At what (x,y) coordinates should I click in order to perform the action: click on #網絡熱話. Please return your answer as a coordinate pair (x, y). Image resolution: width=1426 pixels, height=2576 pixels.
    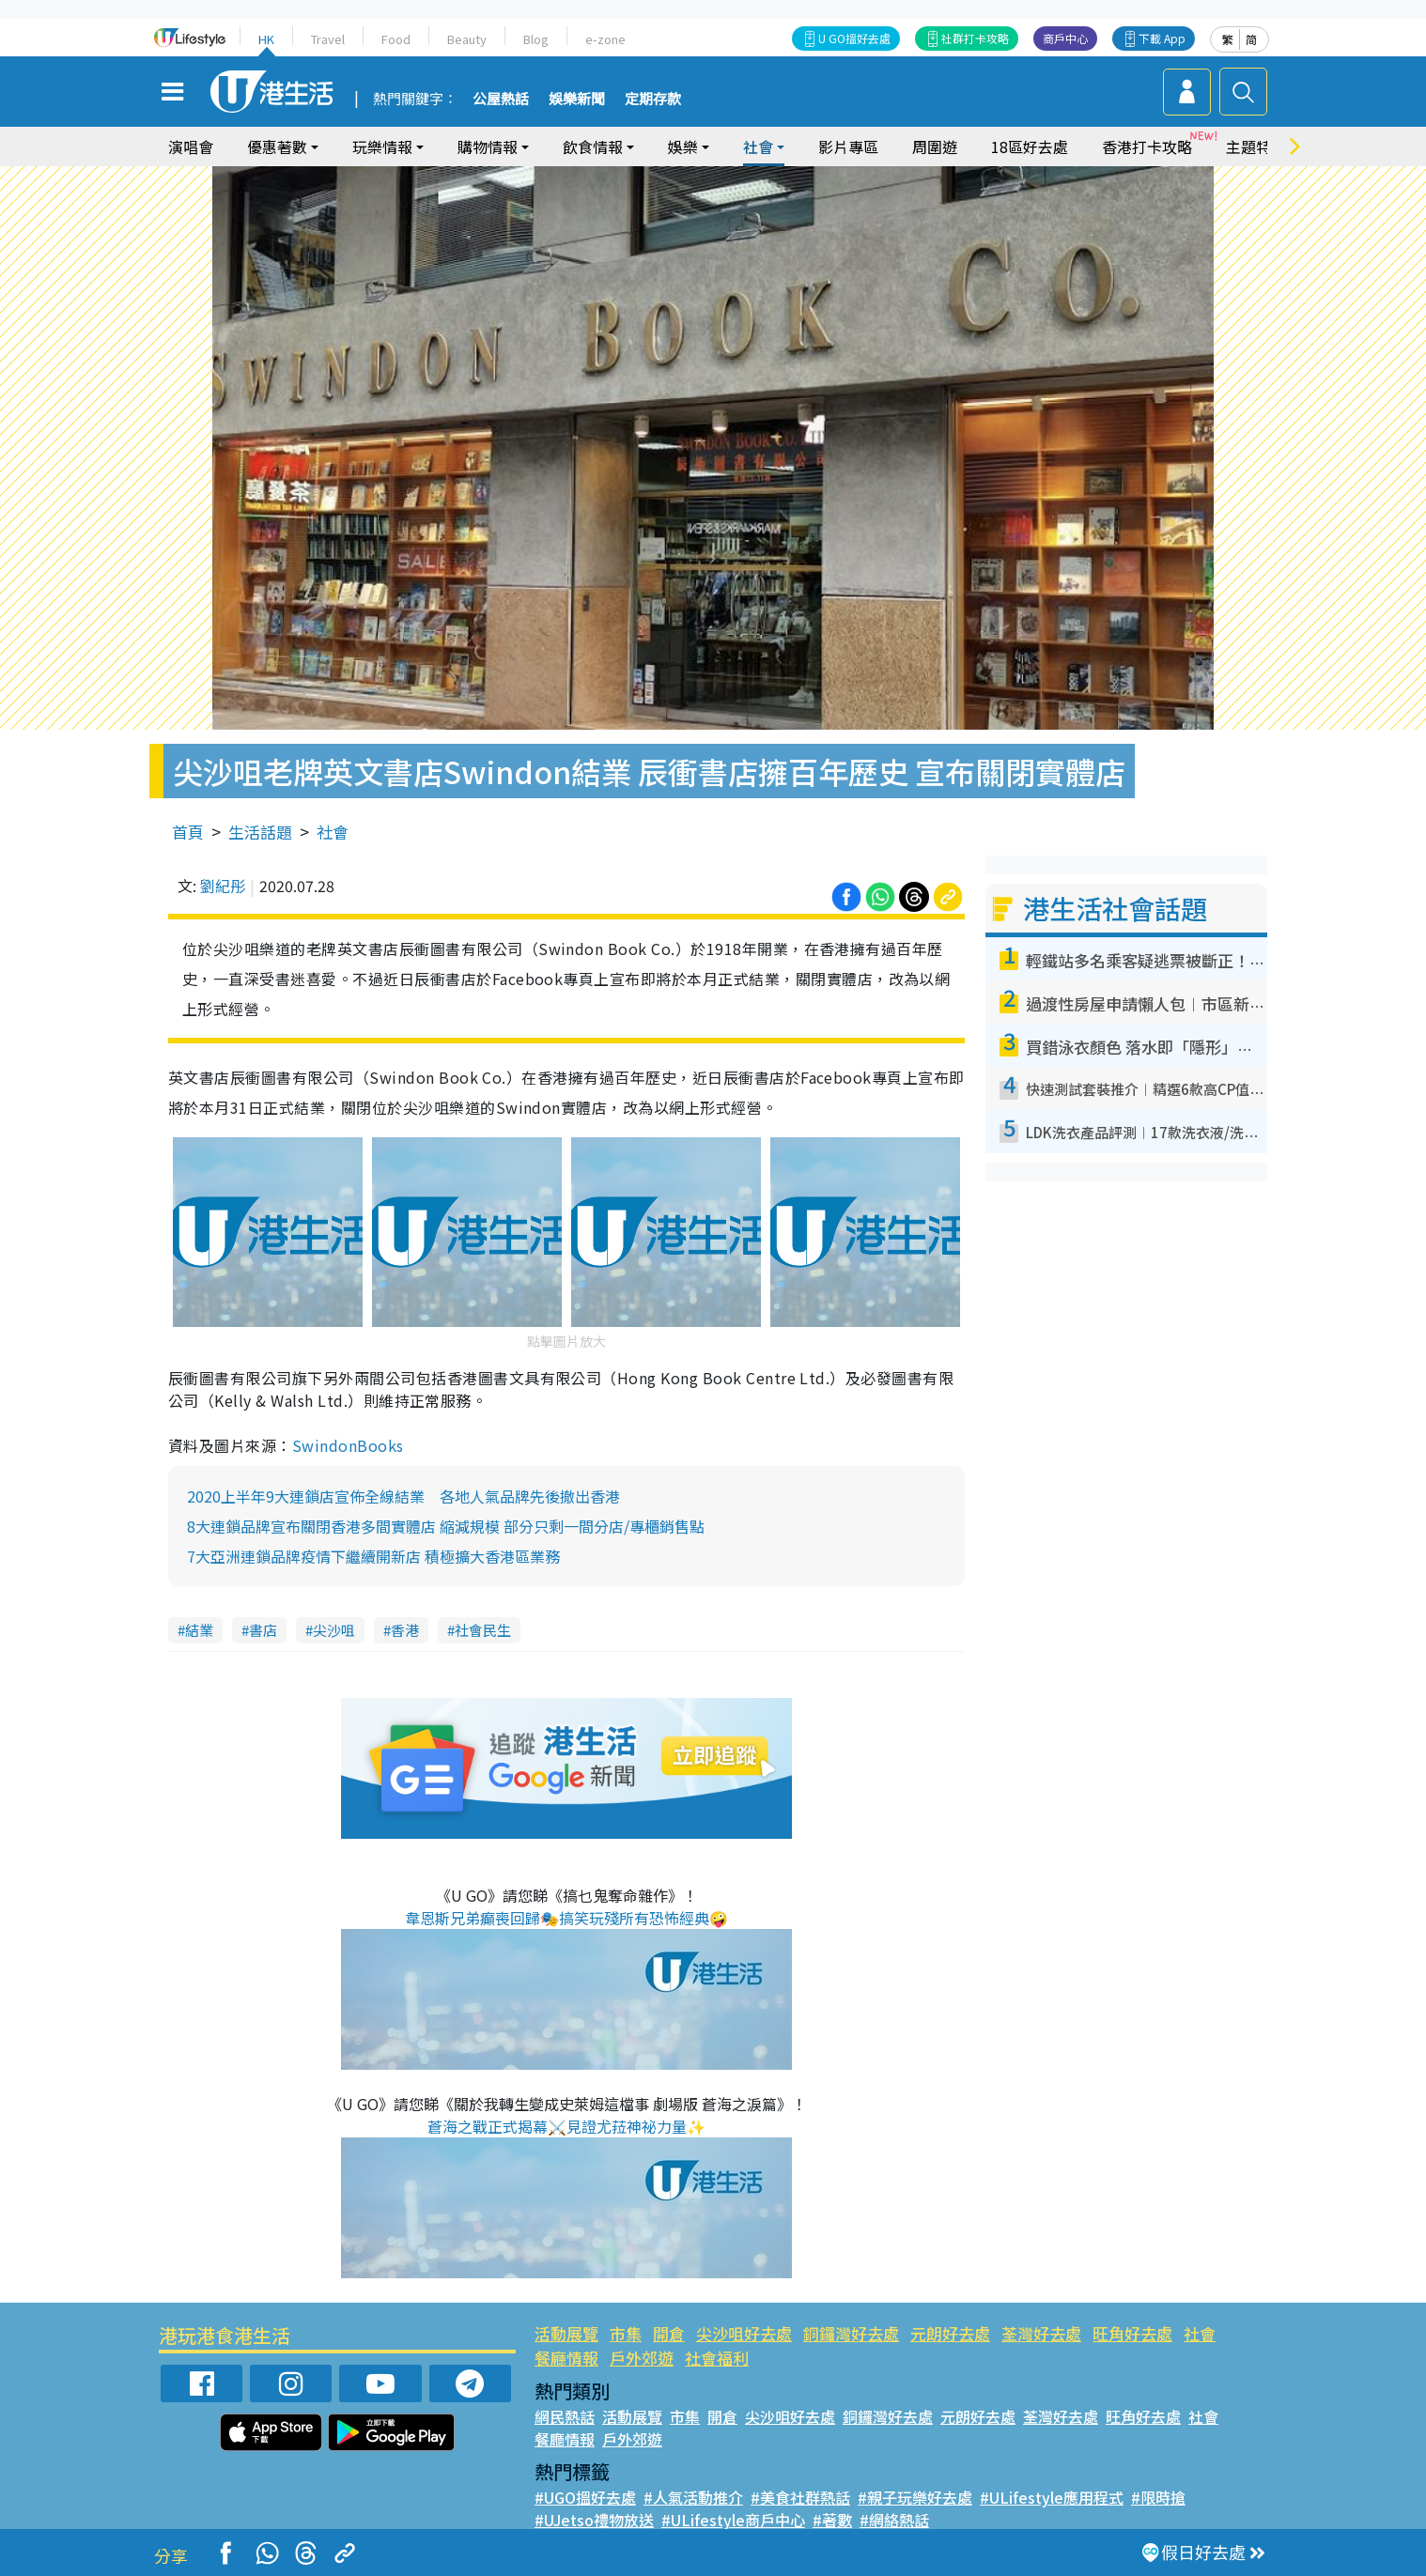
    Looking at the image, I should click on (894, 2519).